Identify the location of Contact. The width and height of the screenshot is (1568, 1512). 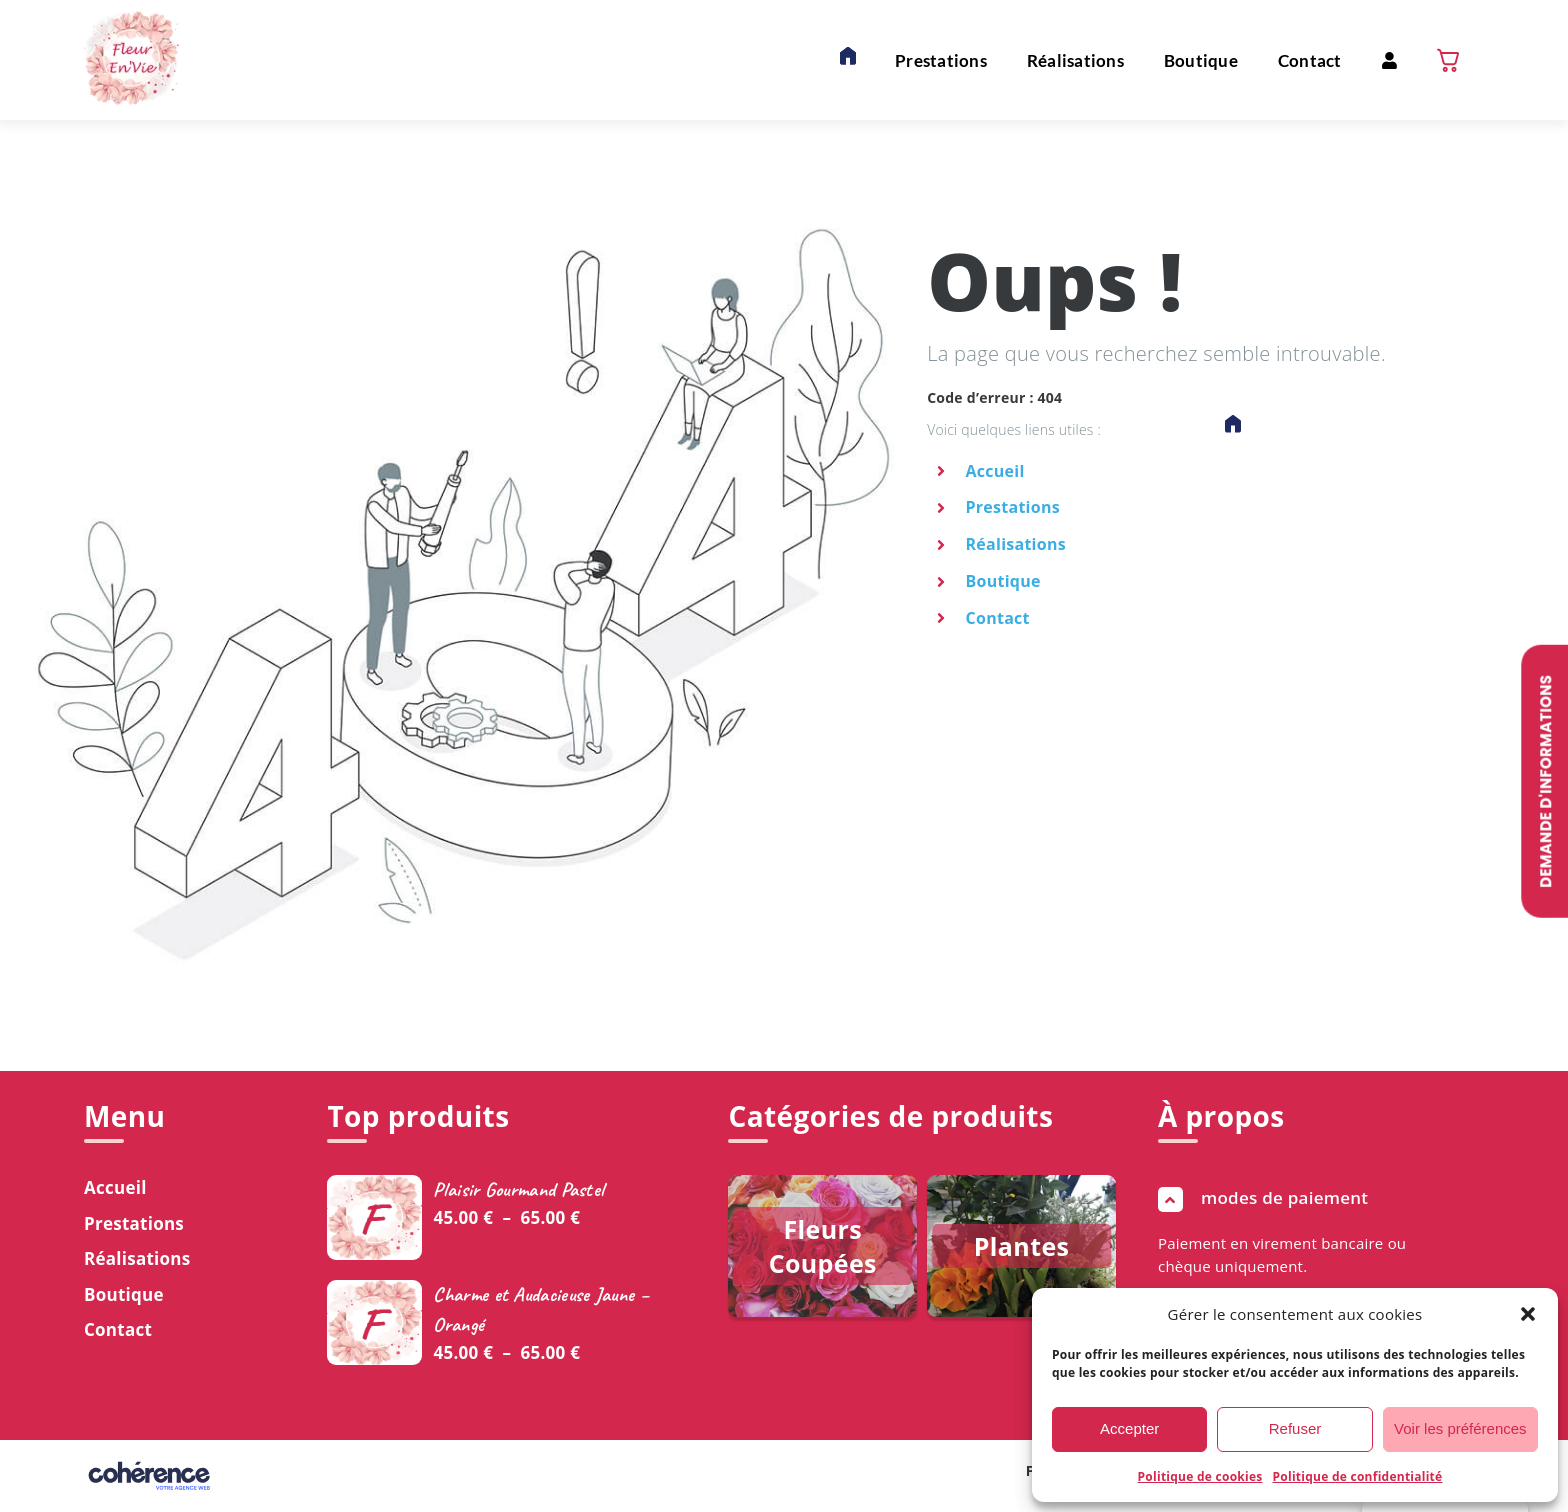
(998, 618).